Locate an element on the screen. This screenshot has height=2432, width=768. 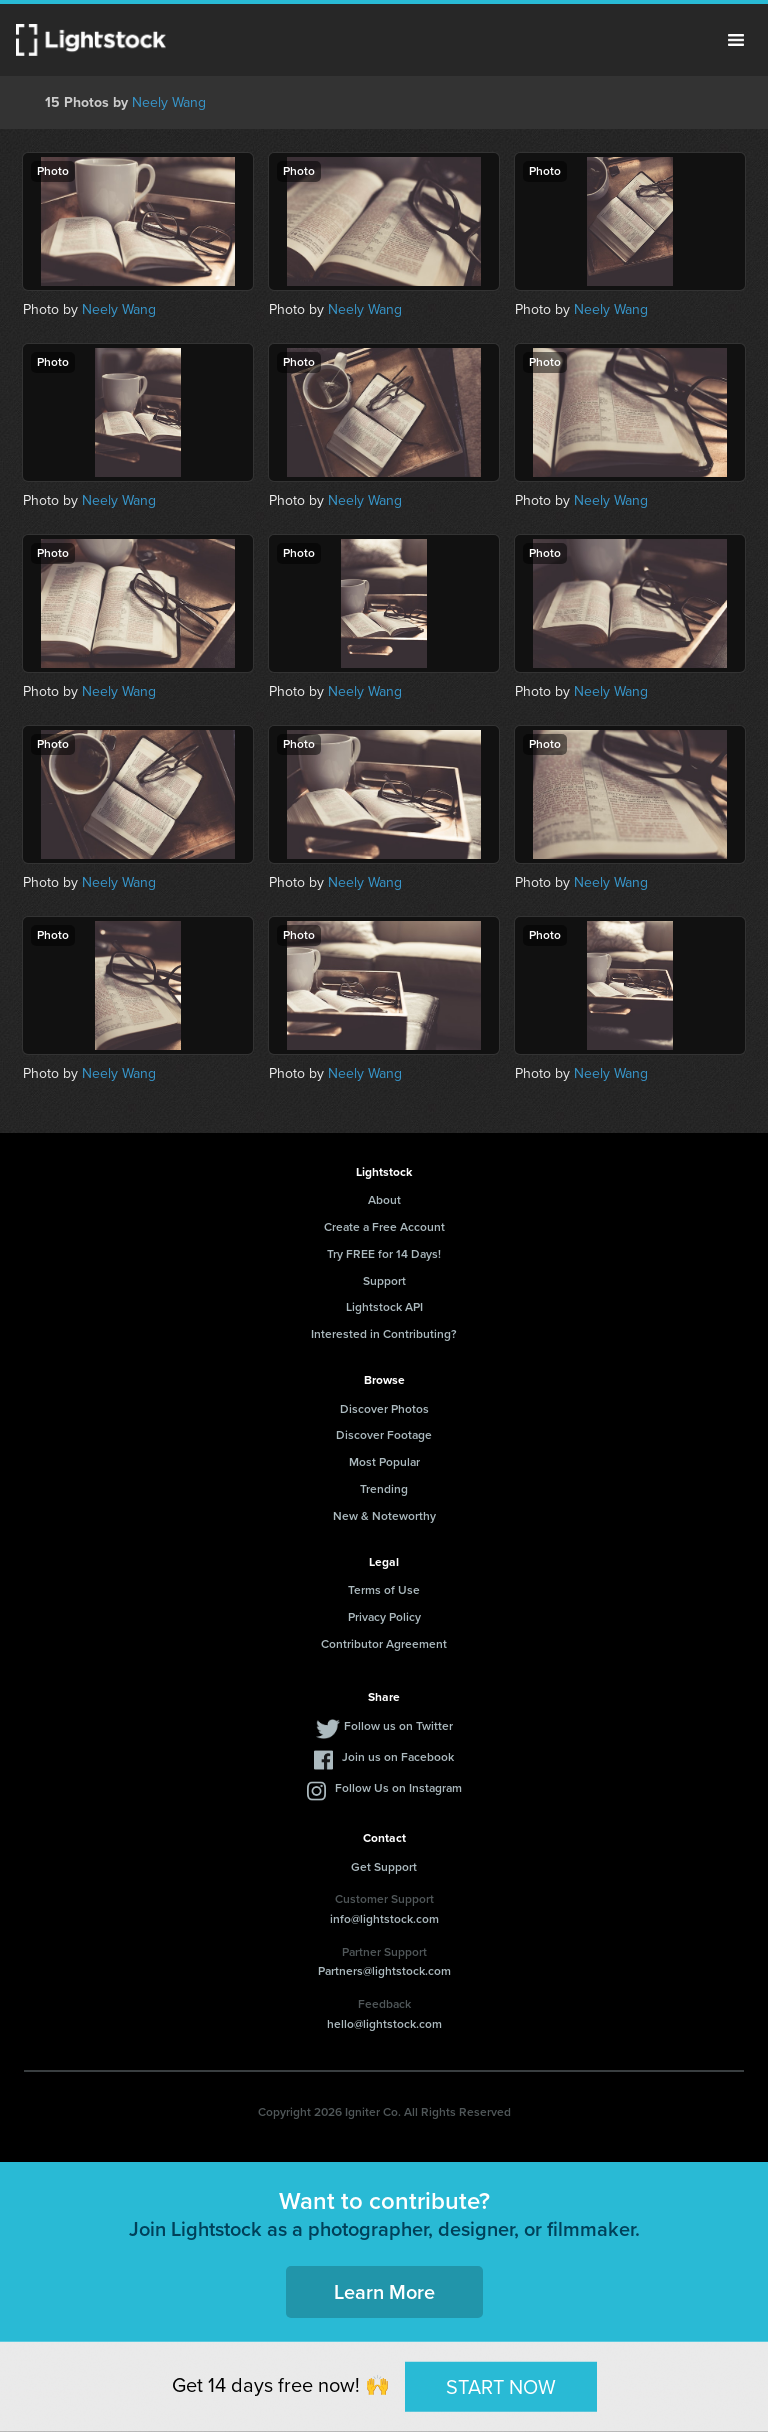
START NOW is located at coordinates (501, 2386).